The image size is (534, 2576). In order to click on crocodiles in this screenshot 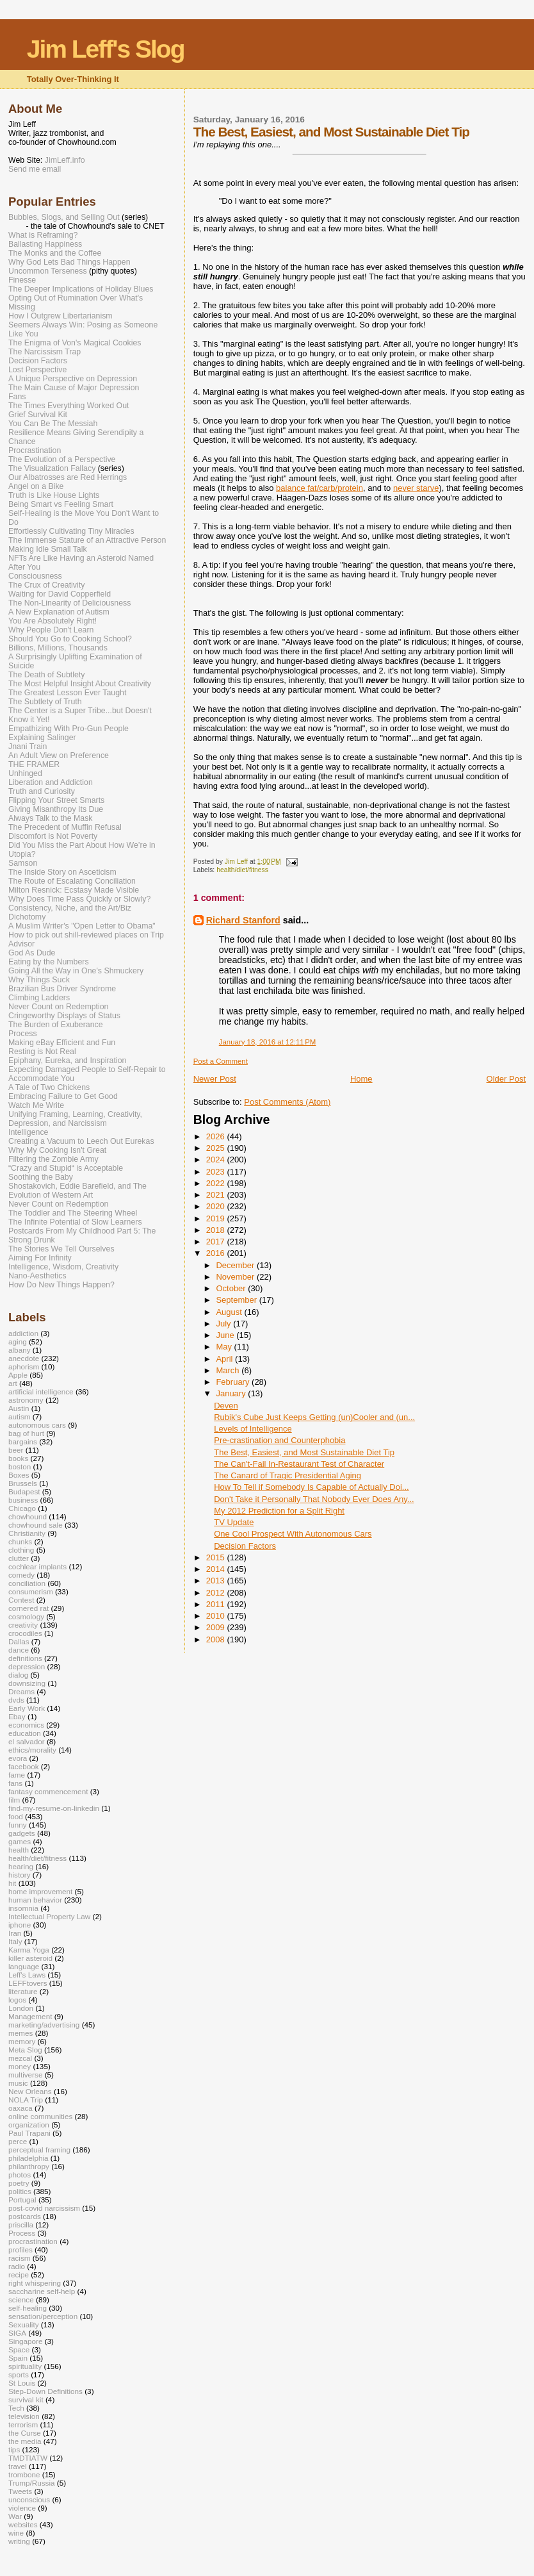, I will do `click(25, 1633)`.